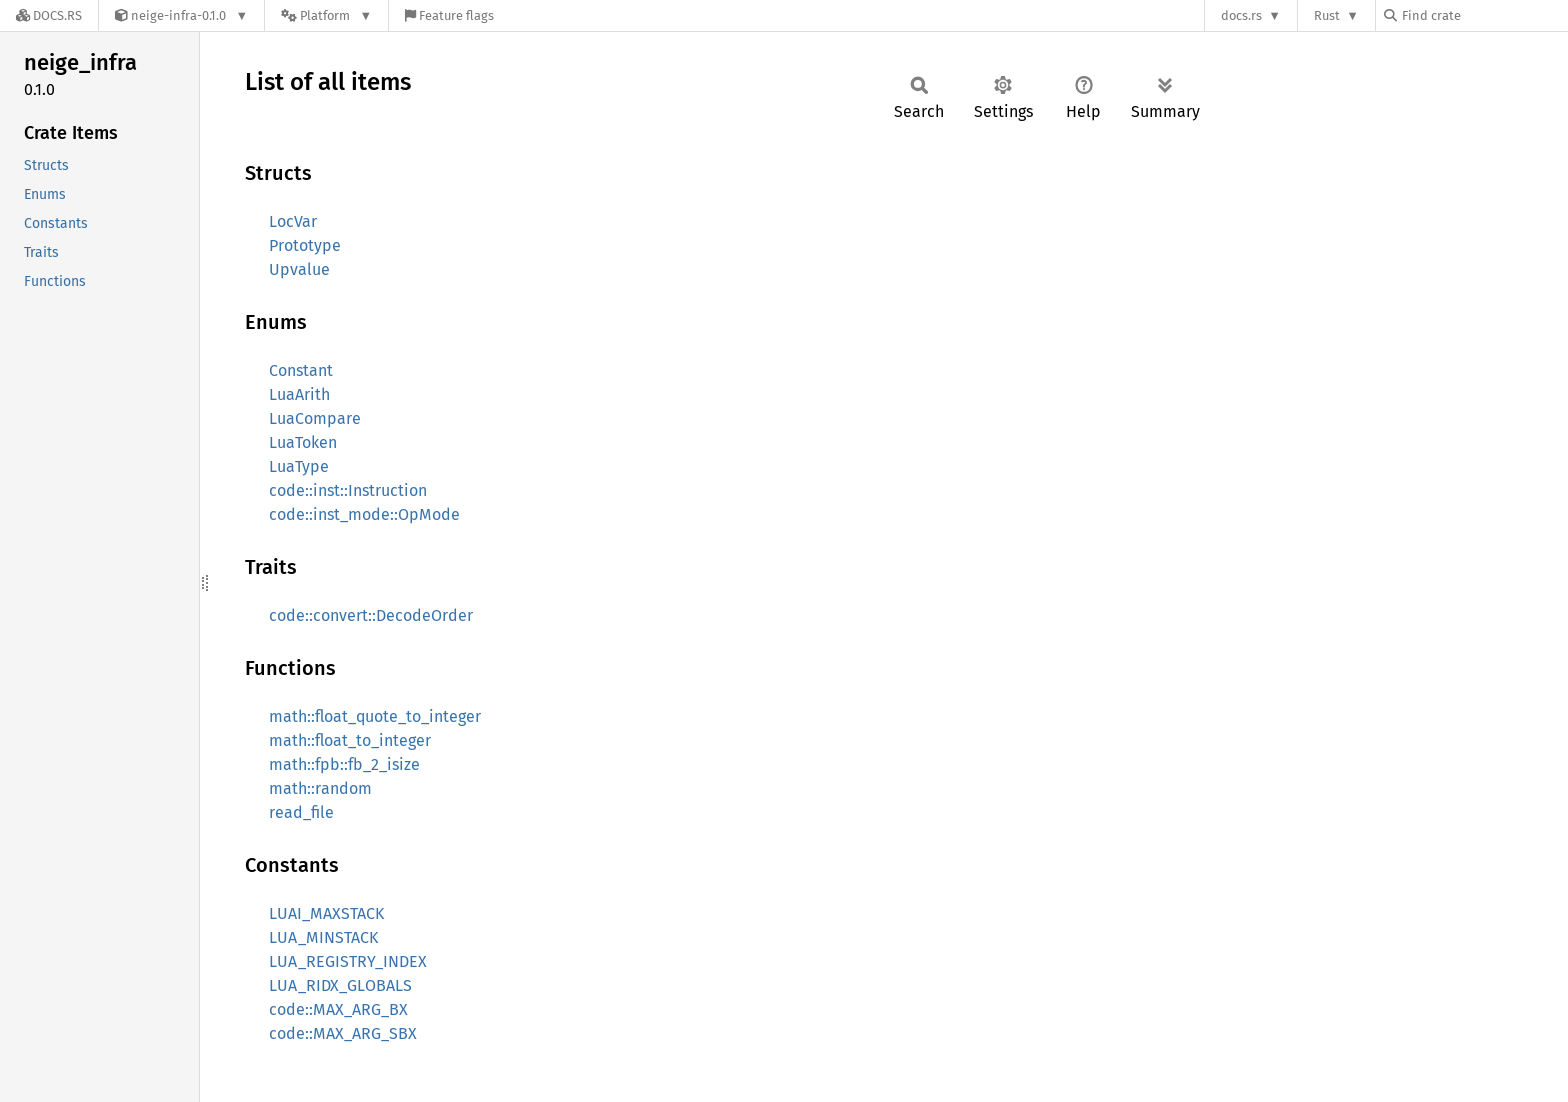  I want to click on docs.rs, so click(1241, 15).